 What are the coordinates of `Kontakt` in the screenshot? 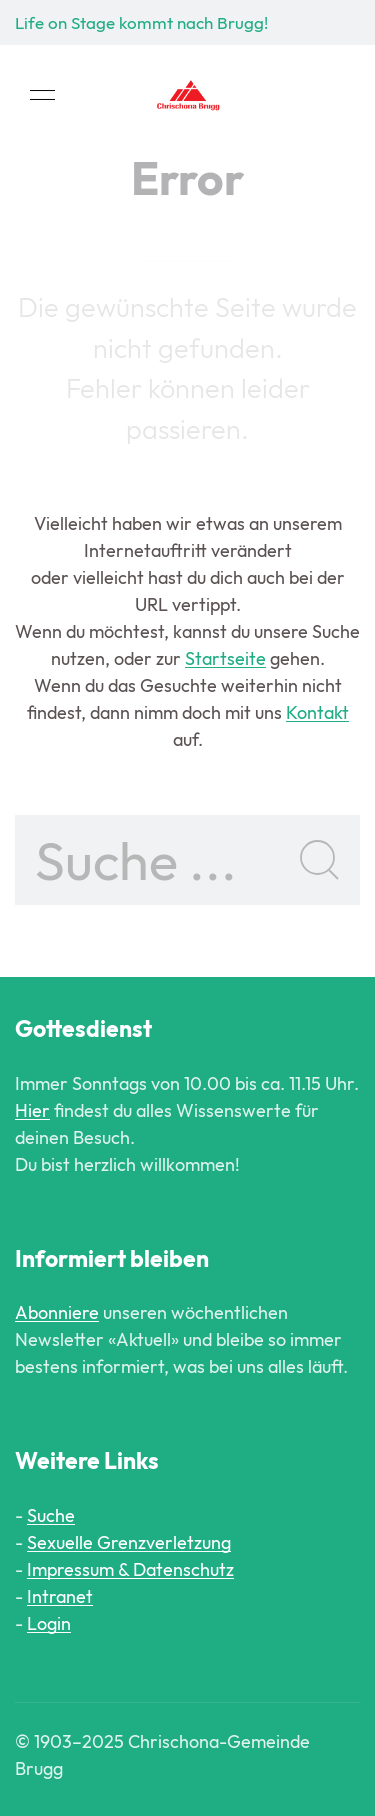 It's located at (317, 712).